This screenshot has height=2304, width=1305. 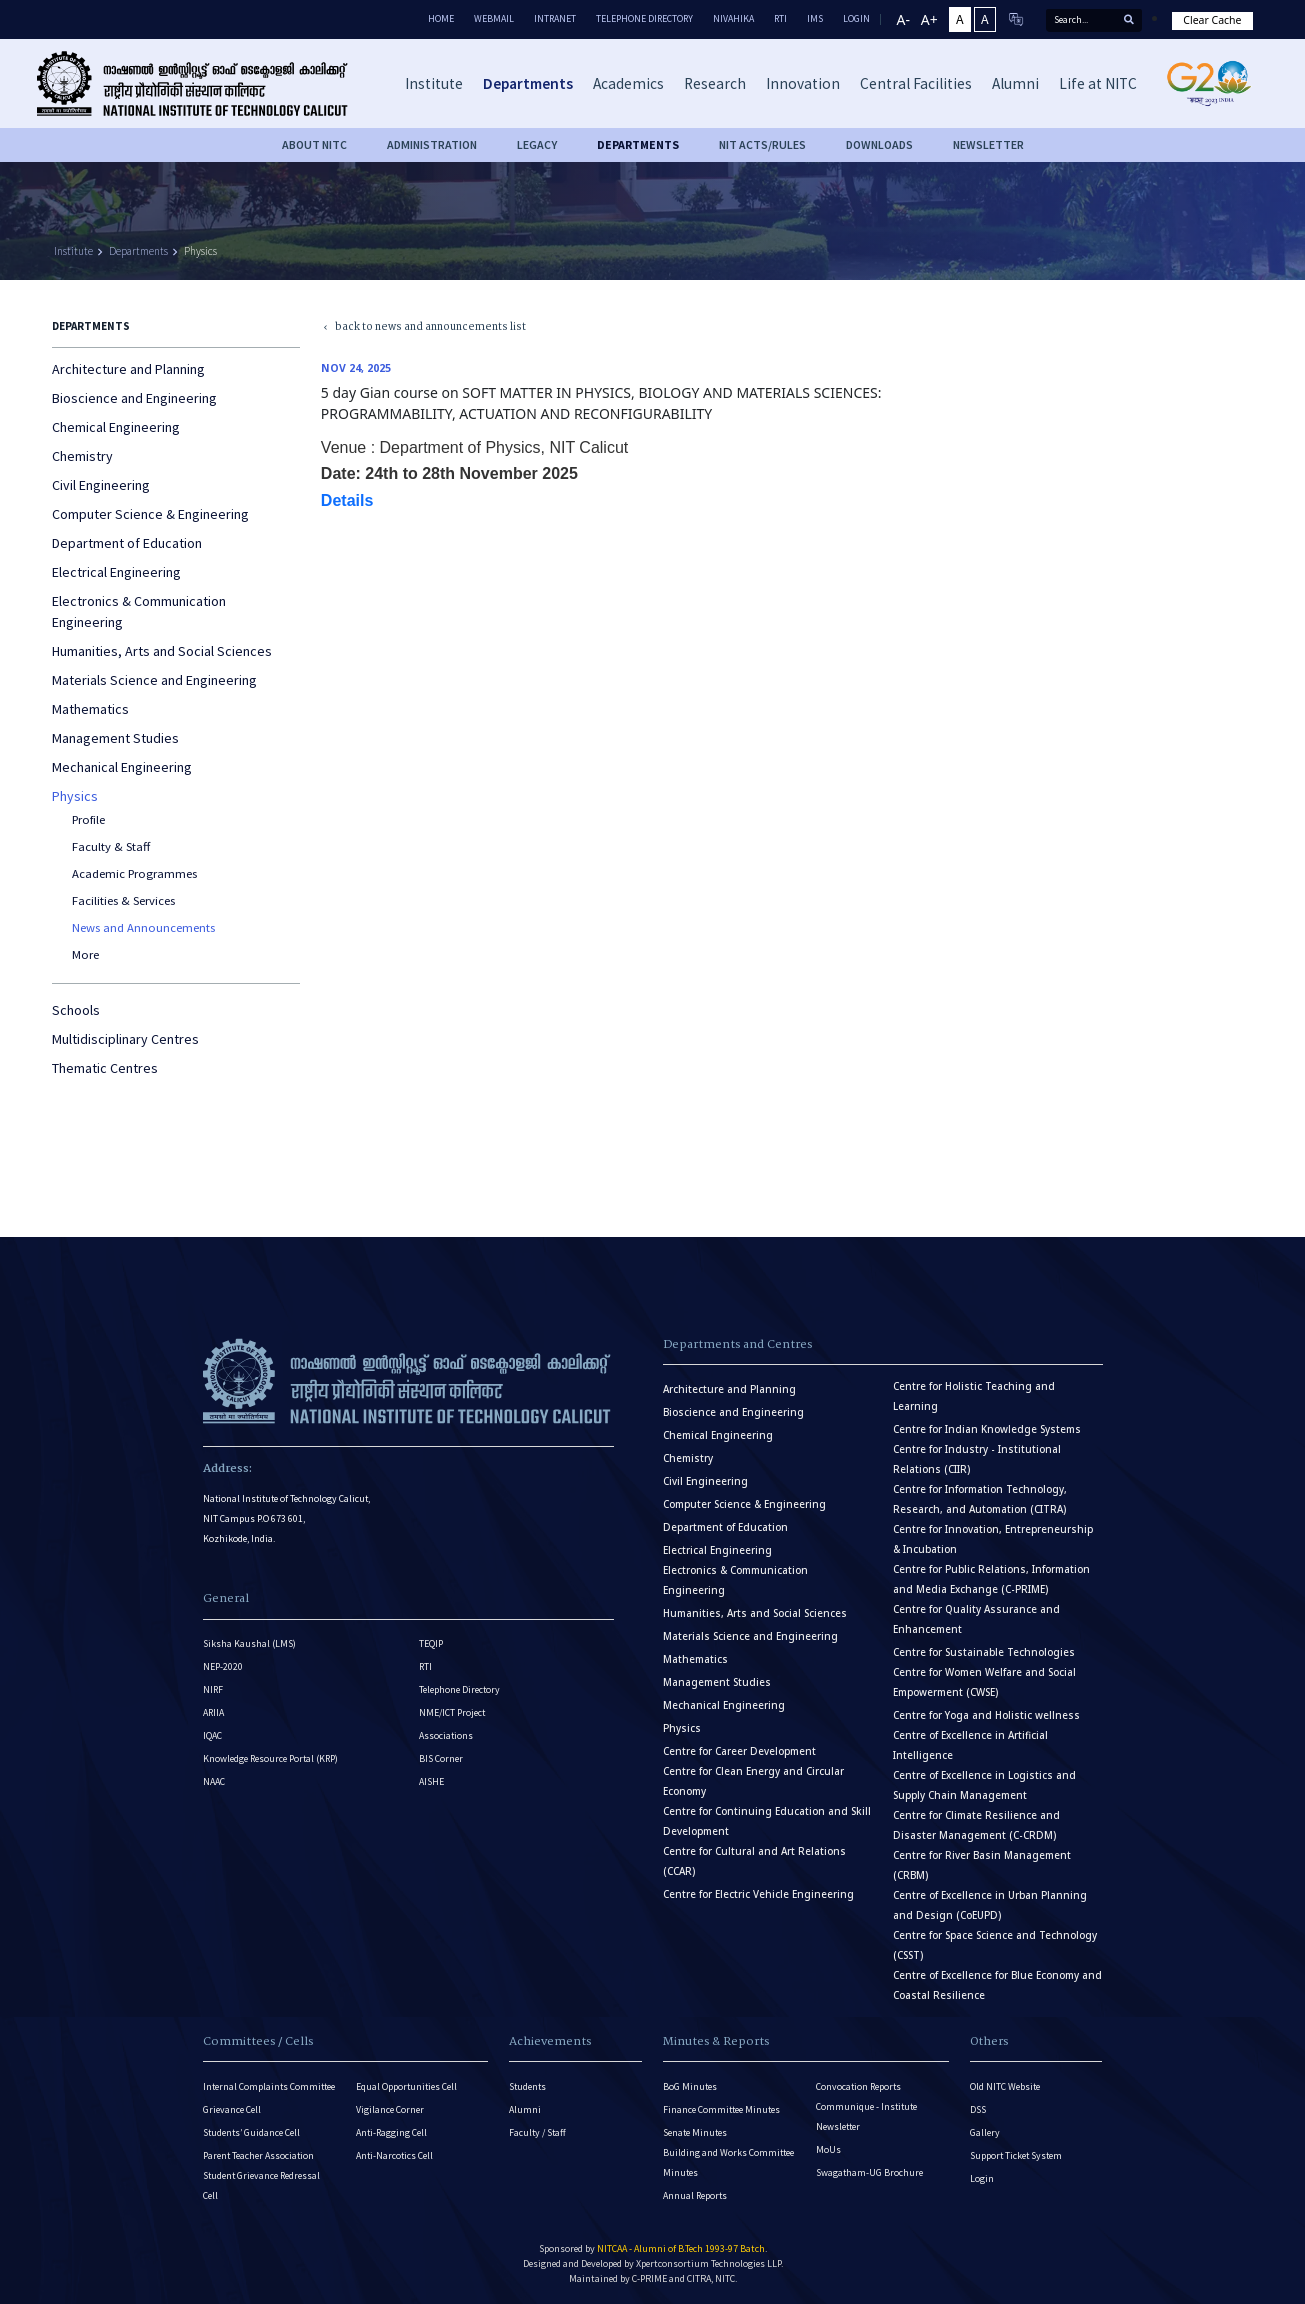 What do you see at coordinates (431, 1643) in the screenshot?
I see `TEQIP` at bounding box center [431, 1643].